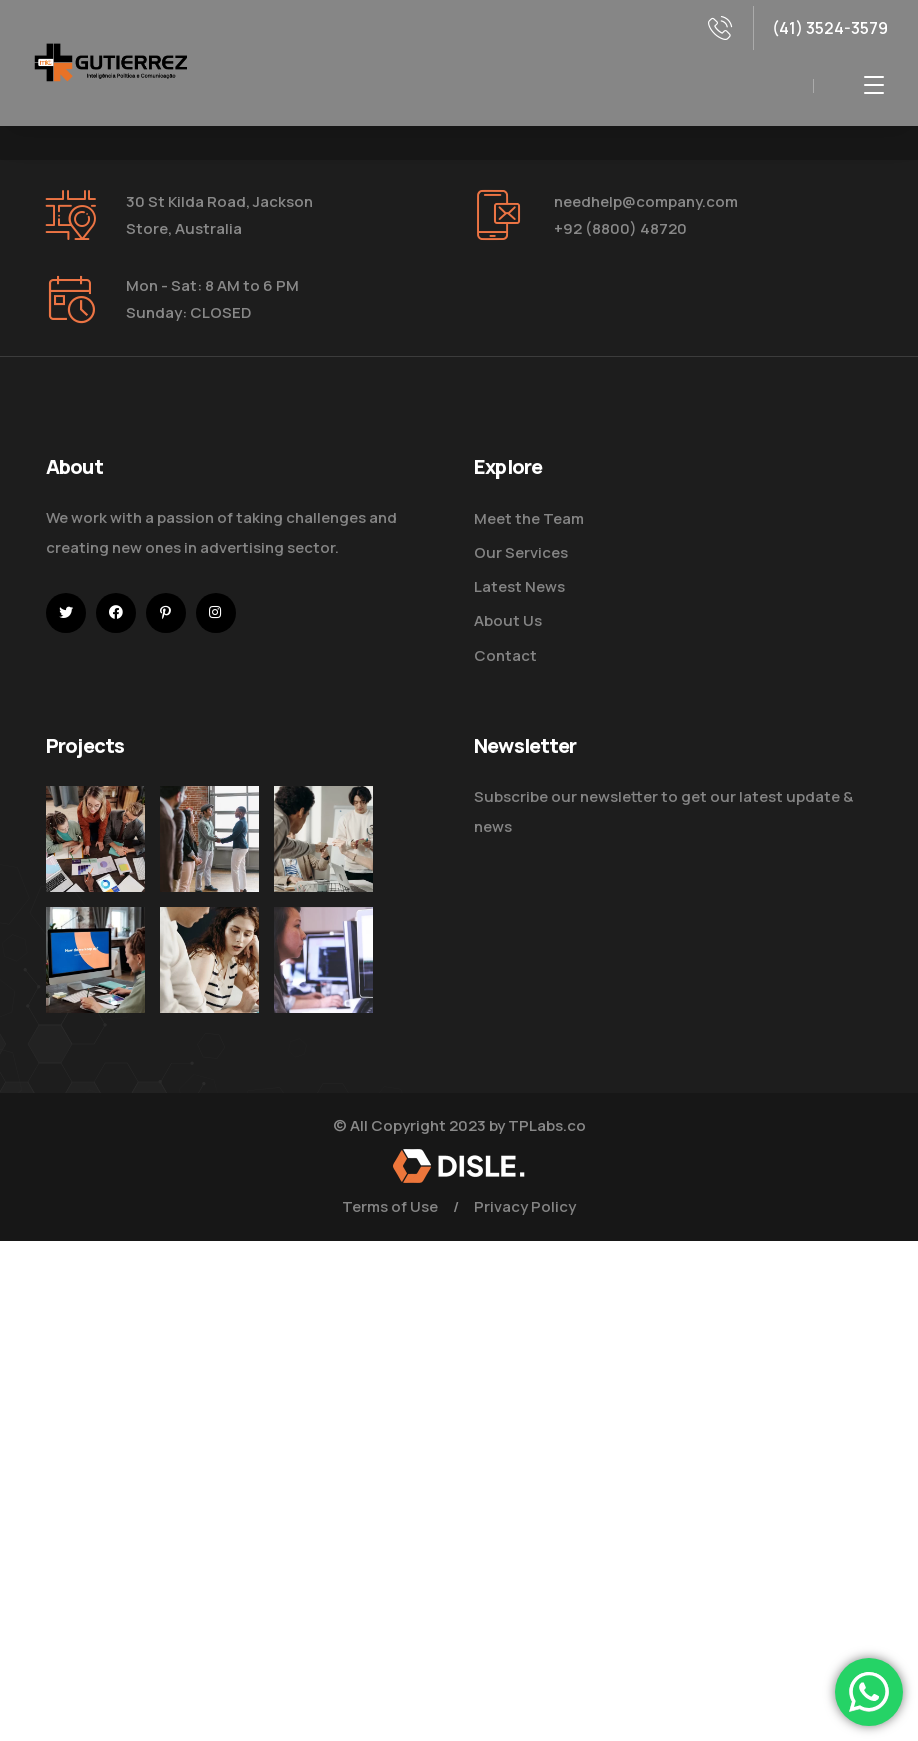 This screenshot has width=918, height=1741. What do you see at coordinates (323, 999) in the screenshot?
I see `[Get the Website Solutions]` at bounding box center [323, 999].